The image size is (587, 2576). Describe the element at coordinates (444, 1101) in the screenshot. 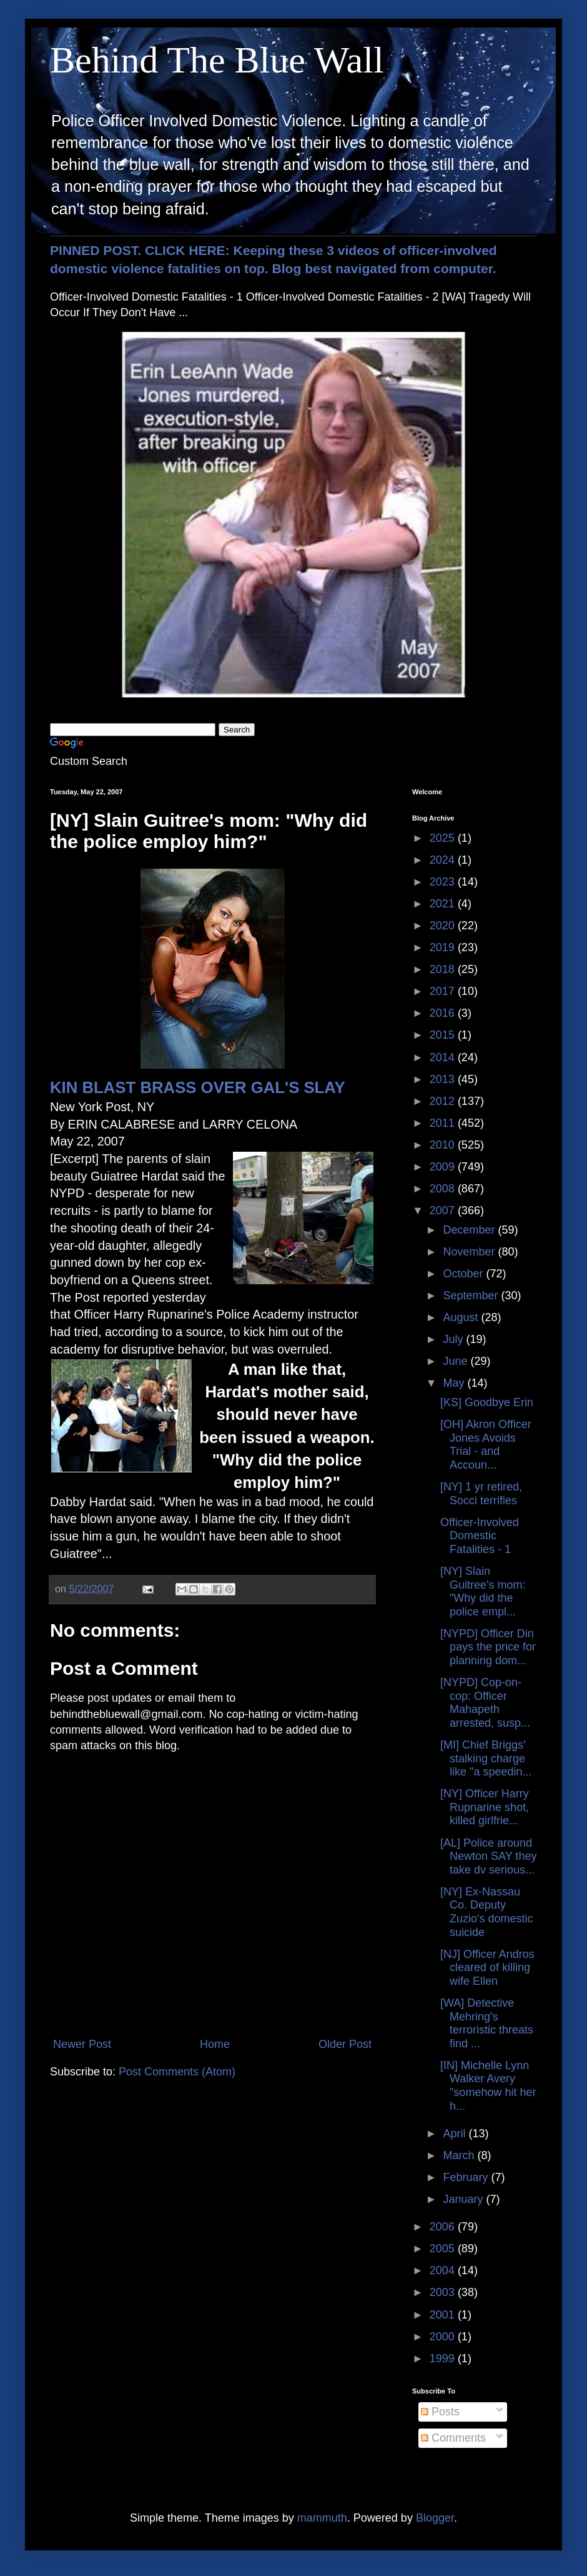

I see `2012` at that location.